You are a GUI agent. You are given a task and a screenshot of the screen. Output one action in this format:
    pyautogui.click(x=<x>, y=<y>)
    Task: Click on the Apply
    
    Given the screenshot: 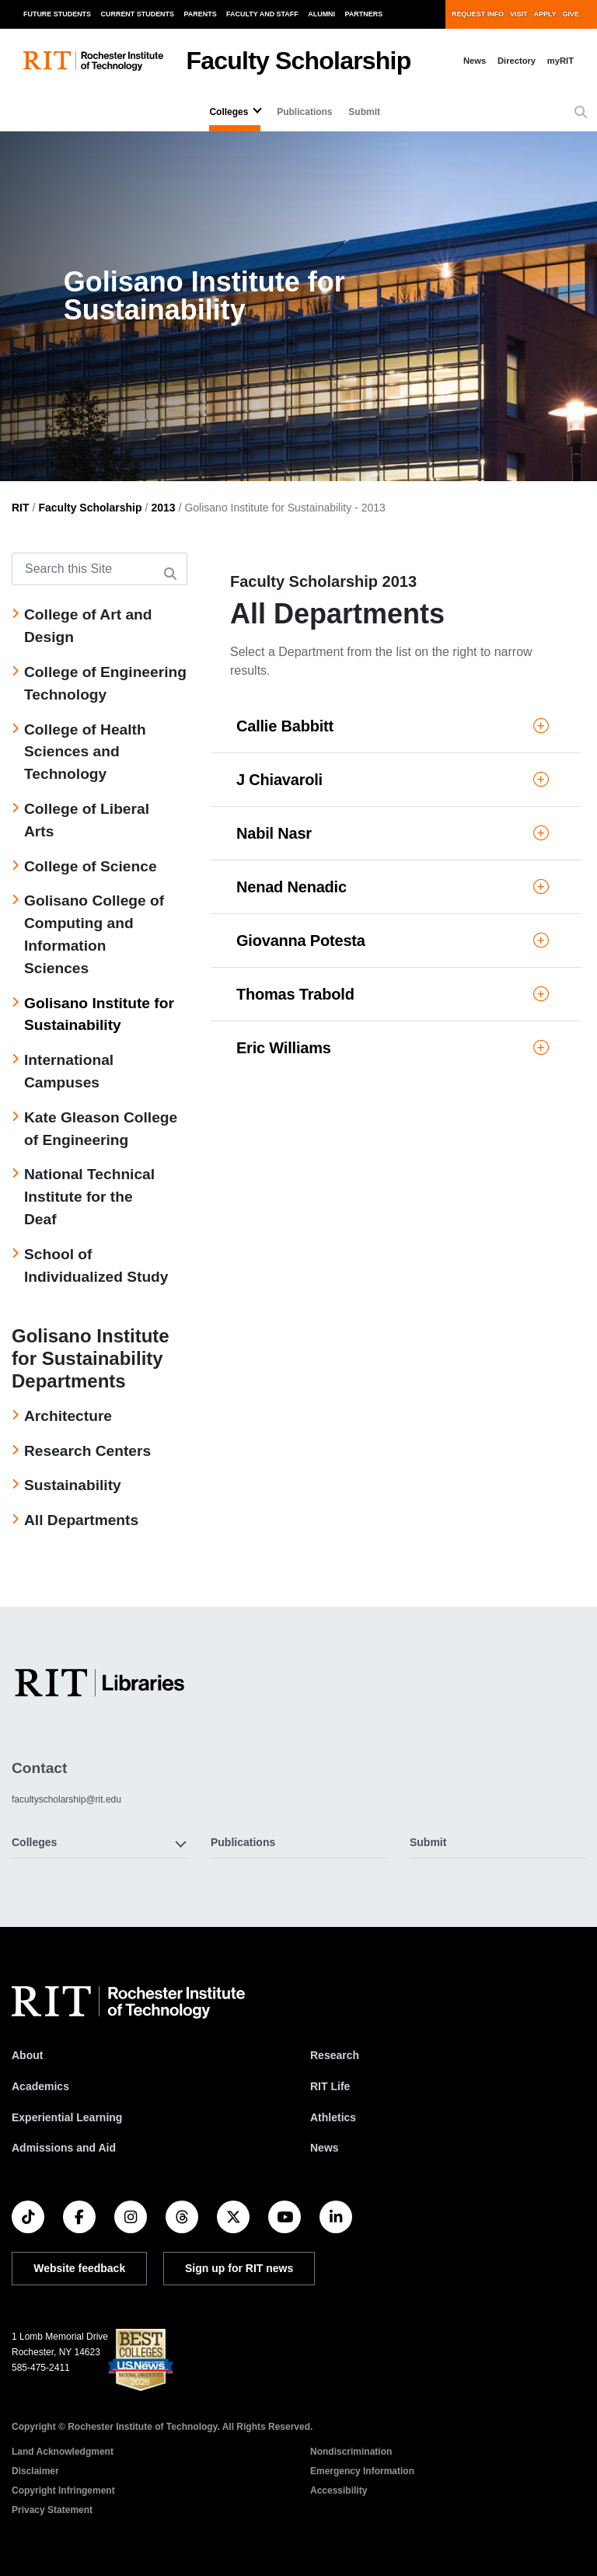 What is the action you would take?
    pyautogui.click(x=545, y=14)
    